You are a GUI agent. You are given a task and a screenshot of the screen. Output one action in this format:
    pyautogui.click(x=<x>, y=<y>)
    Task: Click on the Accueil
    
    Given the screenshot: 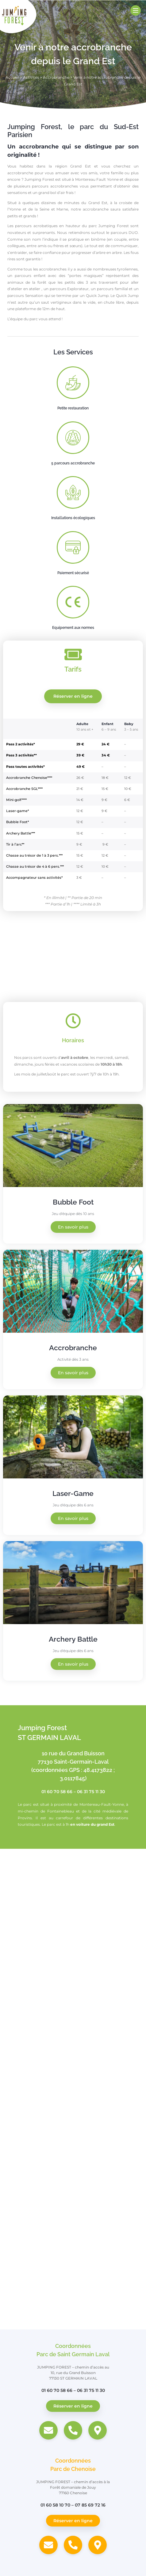 What is the action you would take?
    pyautogui.click(x=12, y=77)
    